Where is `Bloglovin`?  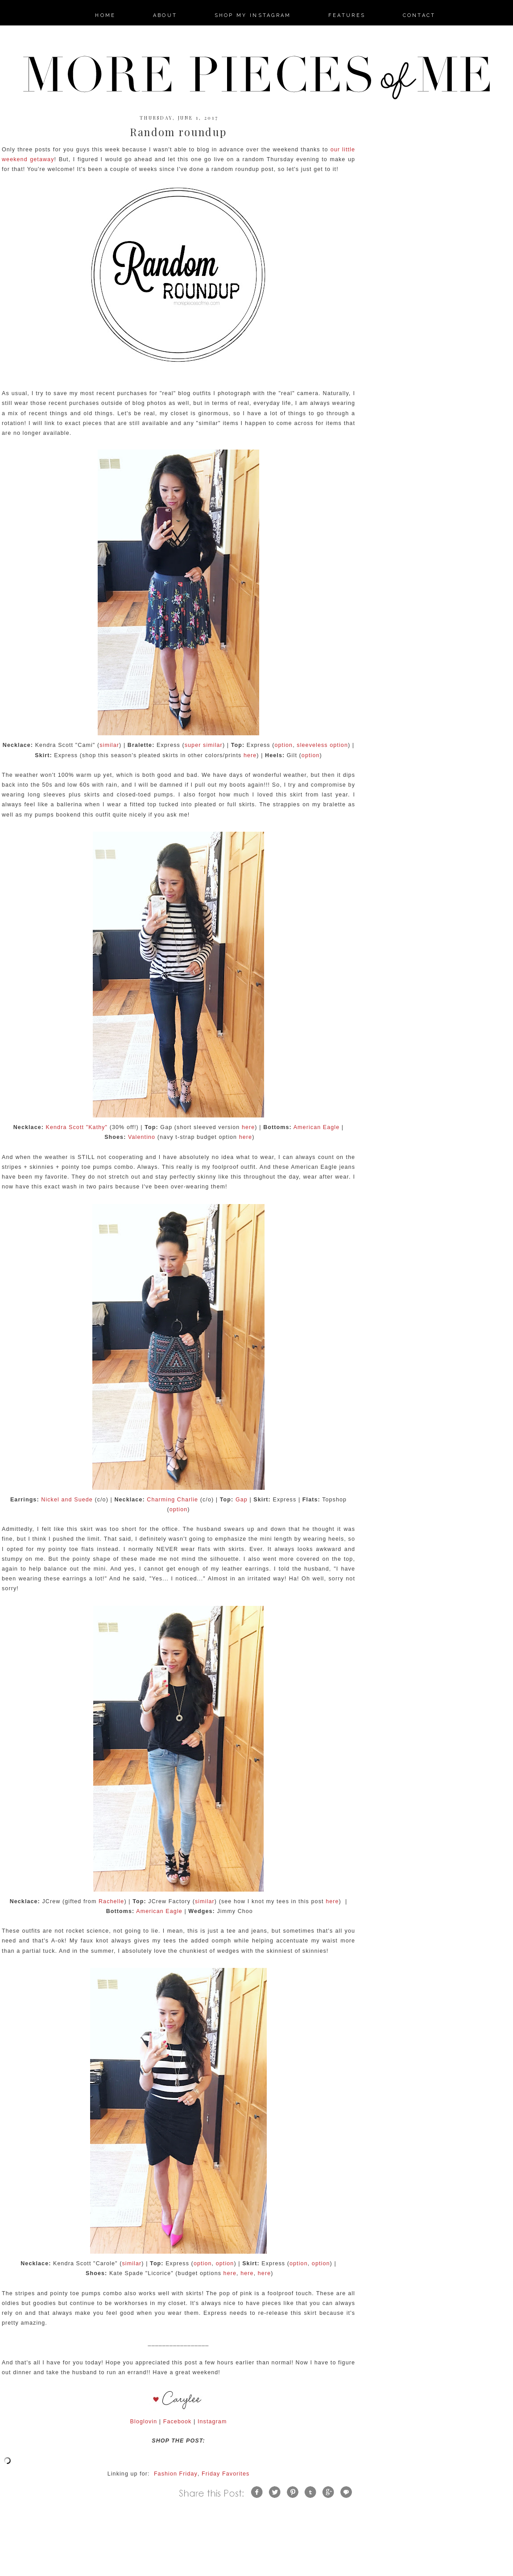
Bloglovin is located at coordinates (143, 2421).